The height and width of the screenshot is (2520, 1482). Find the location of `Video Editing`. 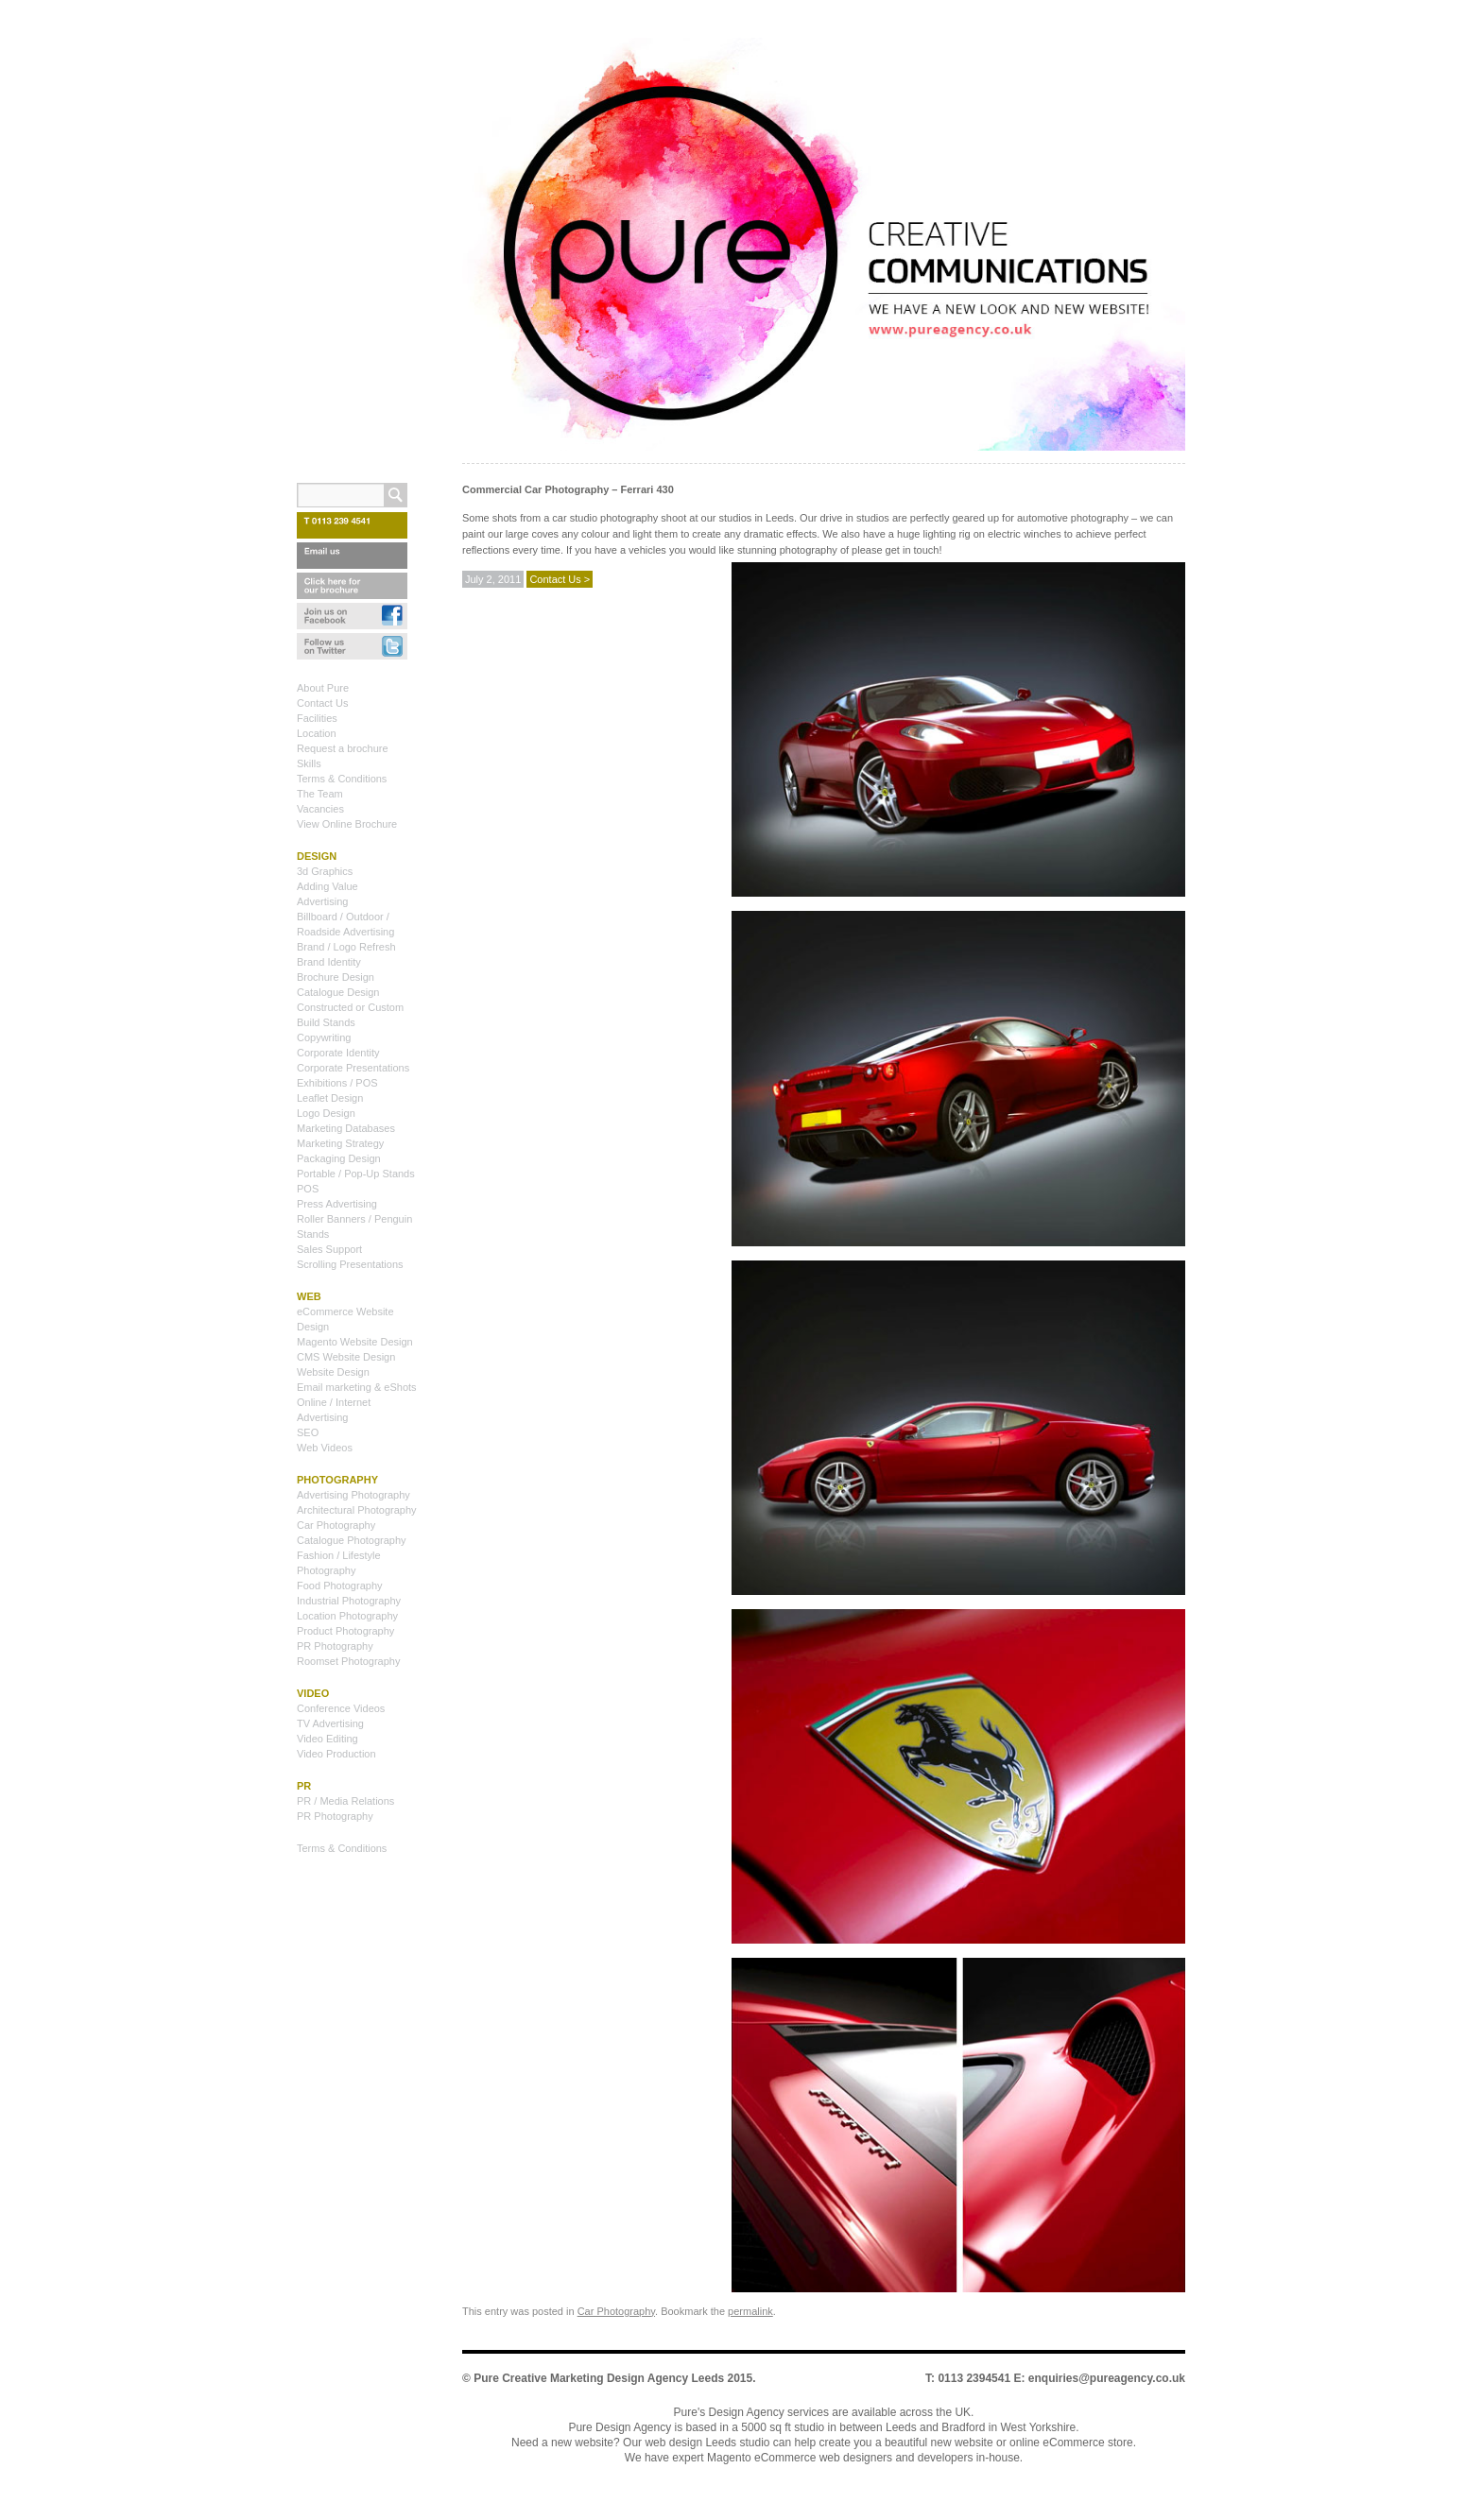

Video Editing is located at coordinates (327, 1738).